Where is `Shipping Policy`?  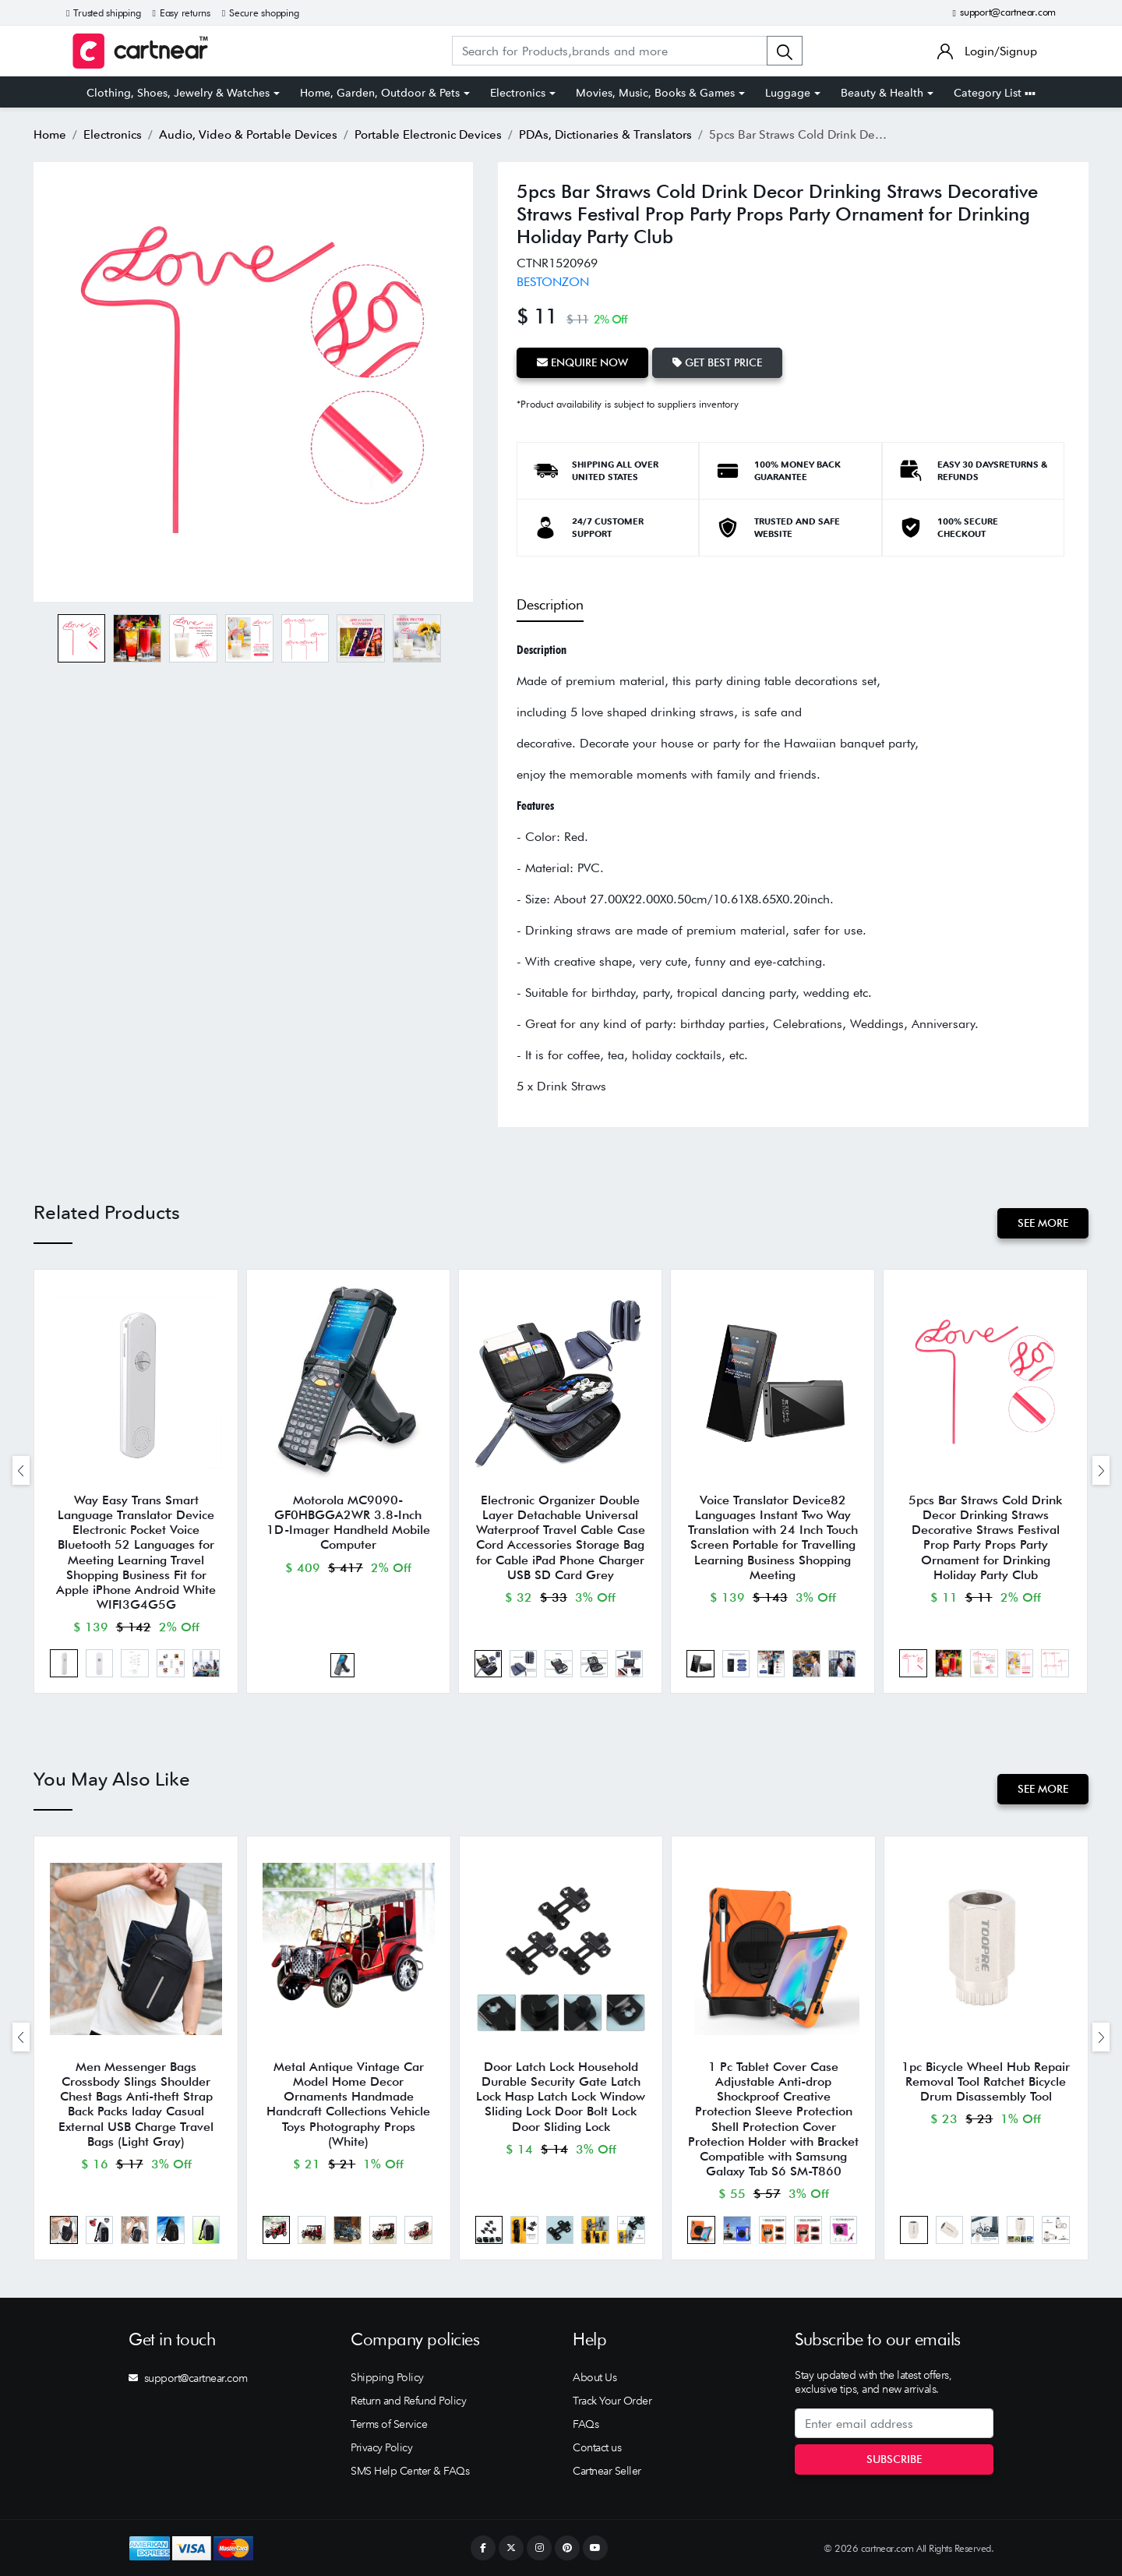 Shipping Policy is located at coordinates (387, 2377).